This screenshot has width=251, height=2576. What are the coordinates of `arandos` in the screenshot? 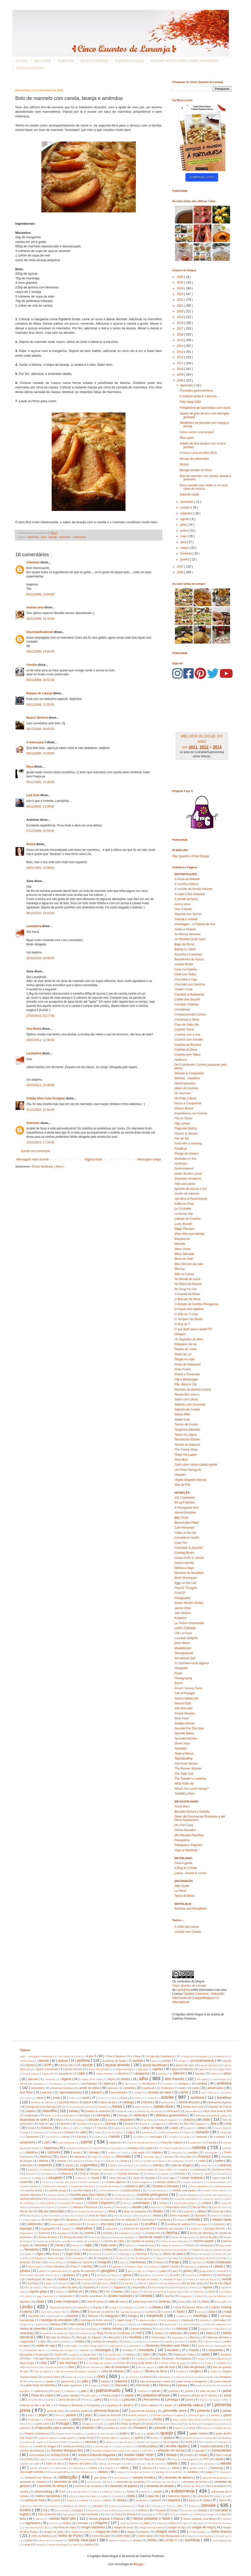 It's located at (97, 2092).